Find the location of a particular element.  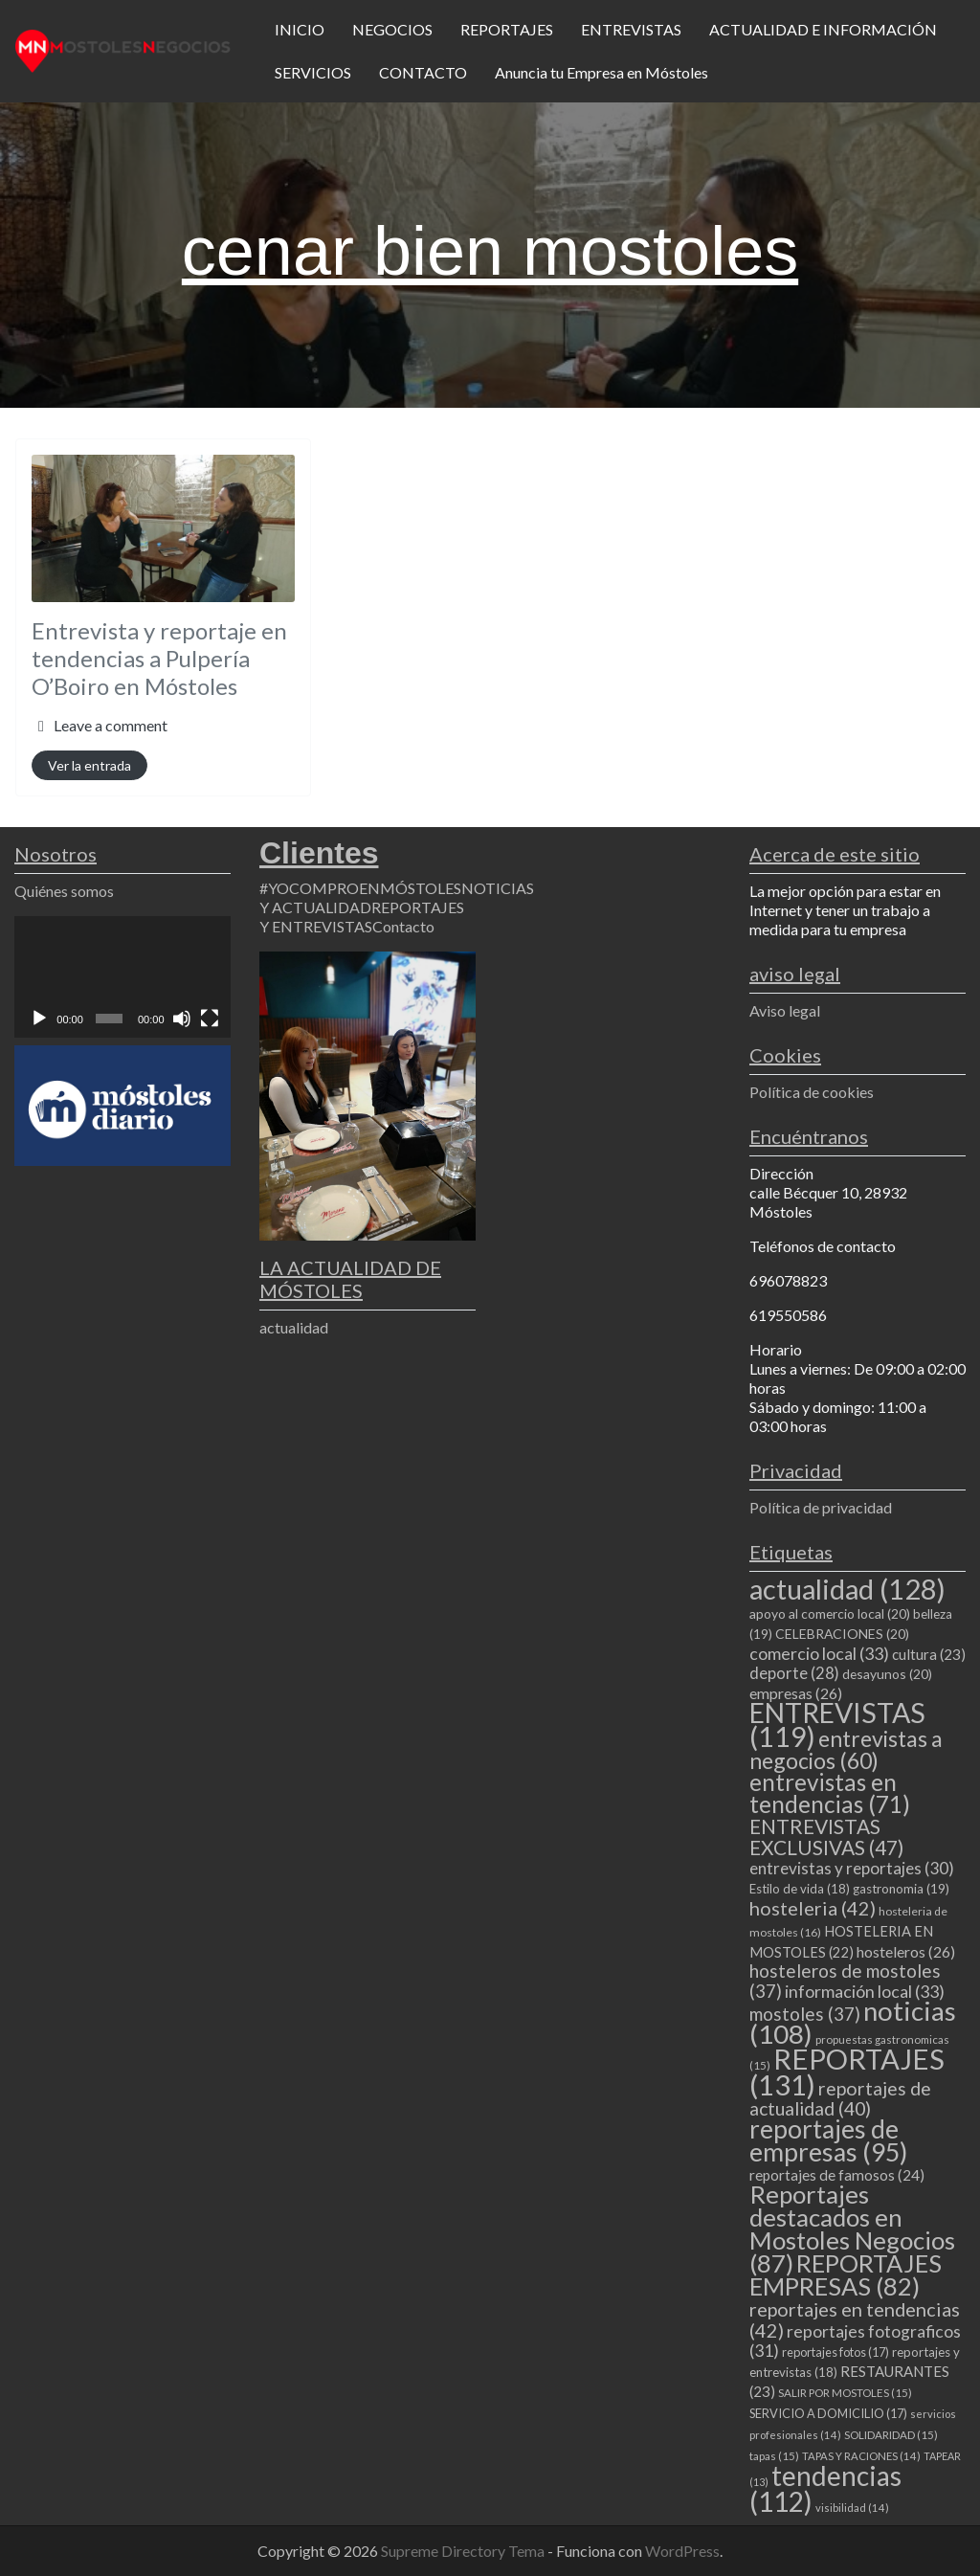

Entrevista y reportaje en tendencias a Pulpería O’Boiro en Móstoles is located at coordinates (159, 658).